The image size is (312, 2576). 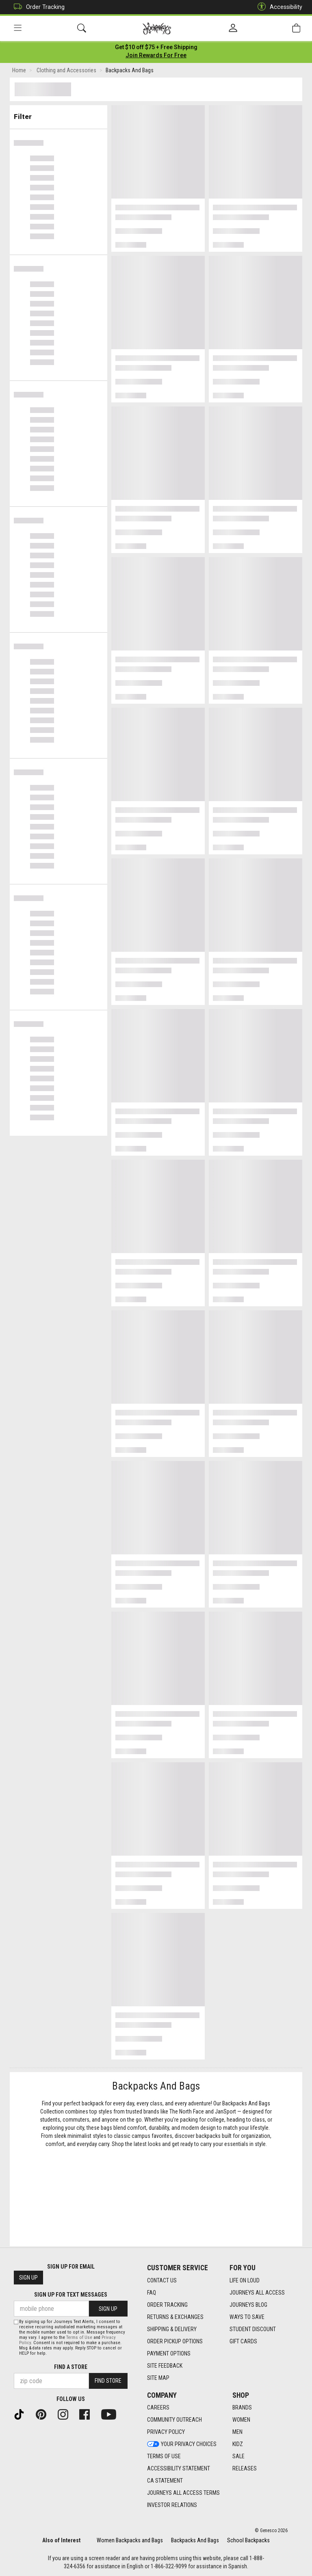 What do you see at coordinates (165, 2481) in the screenshot?
I see `CA Statement [CA Statement footer link]` at bounding box center [165, 2481].